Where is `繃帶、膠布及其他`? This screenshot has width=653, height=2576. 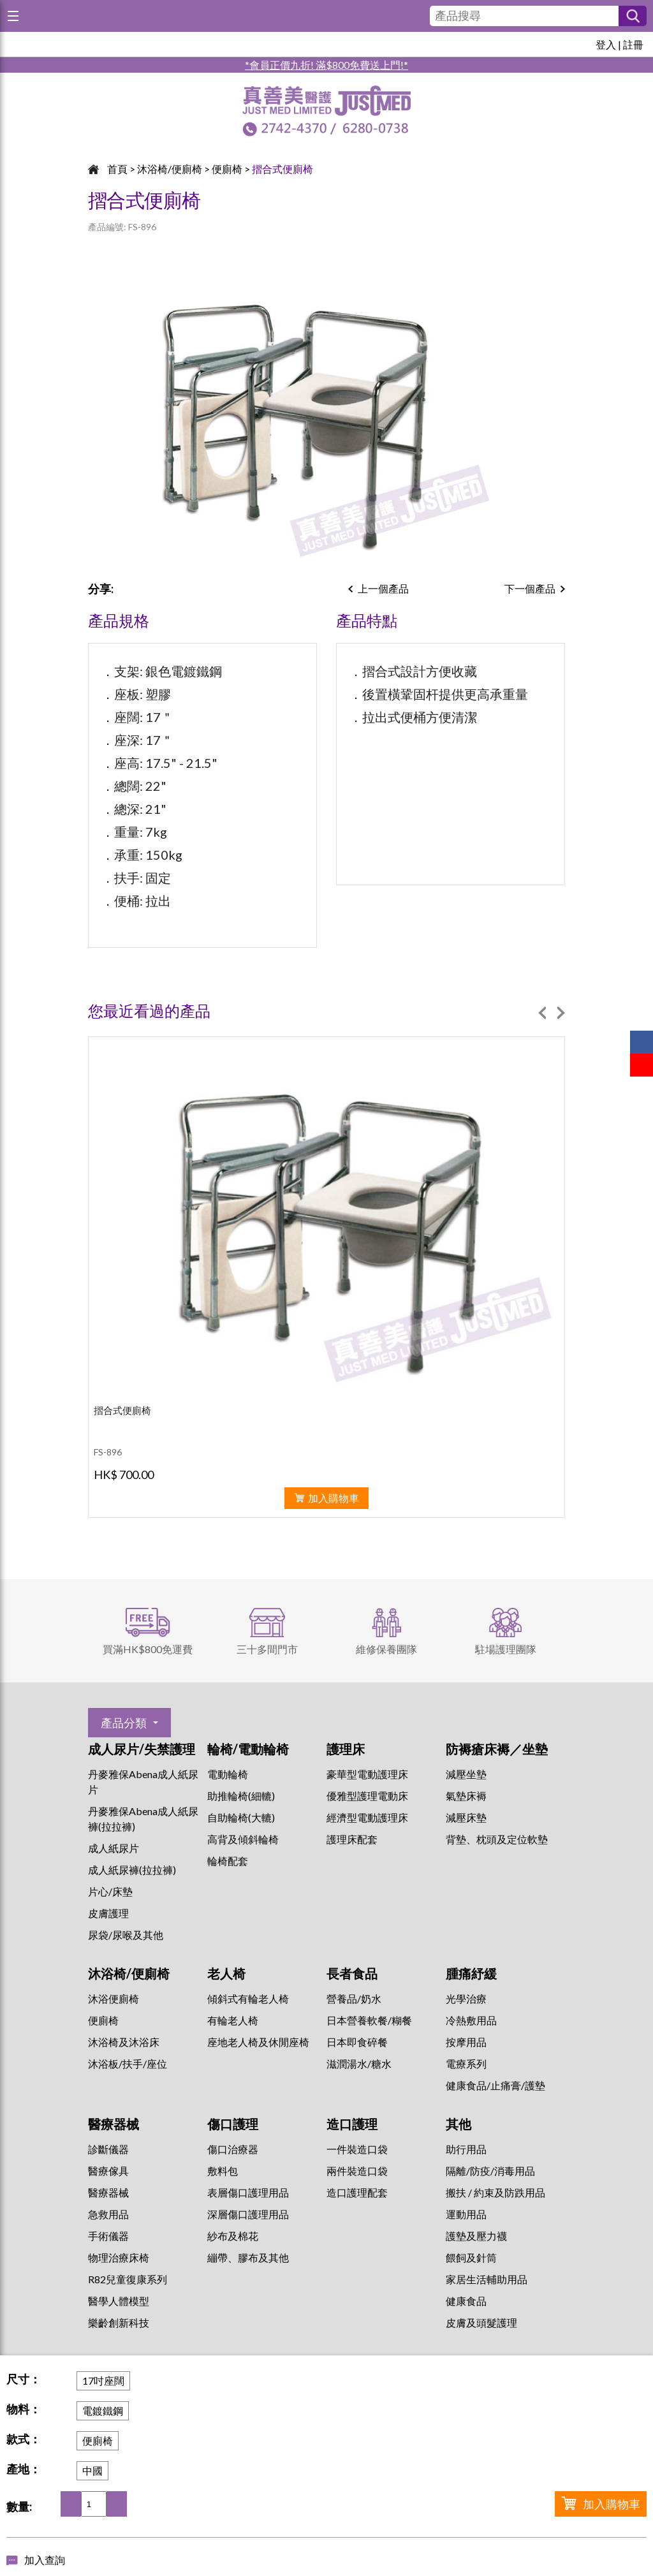
繃帶、膠布及其他 is located at coordinates (248, 2257).